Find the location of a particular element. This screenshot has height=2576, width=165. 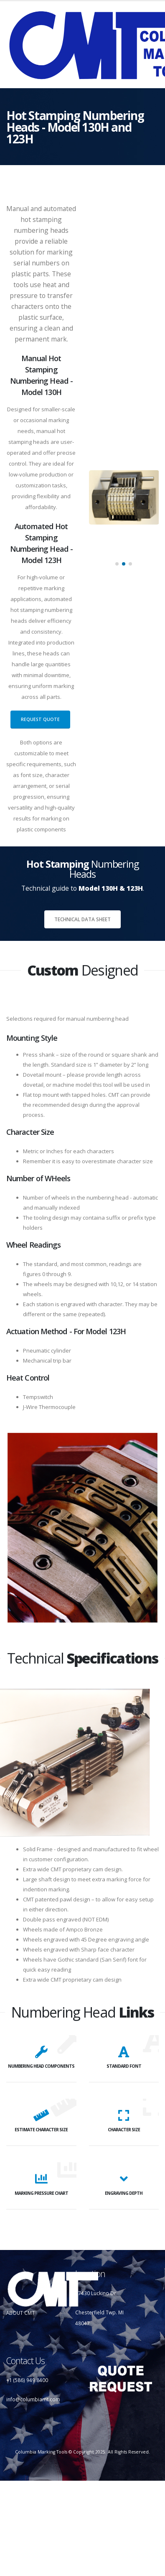

[button] is located at coordinates (117, 564).